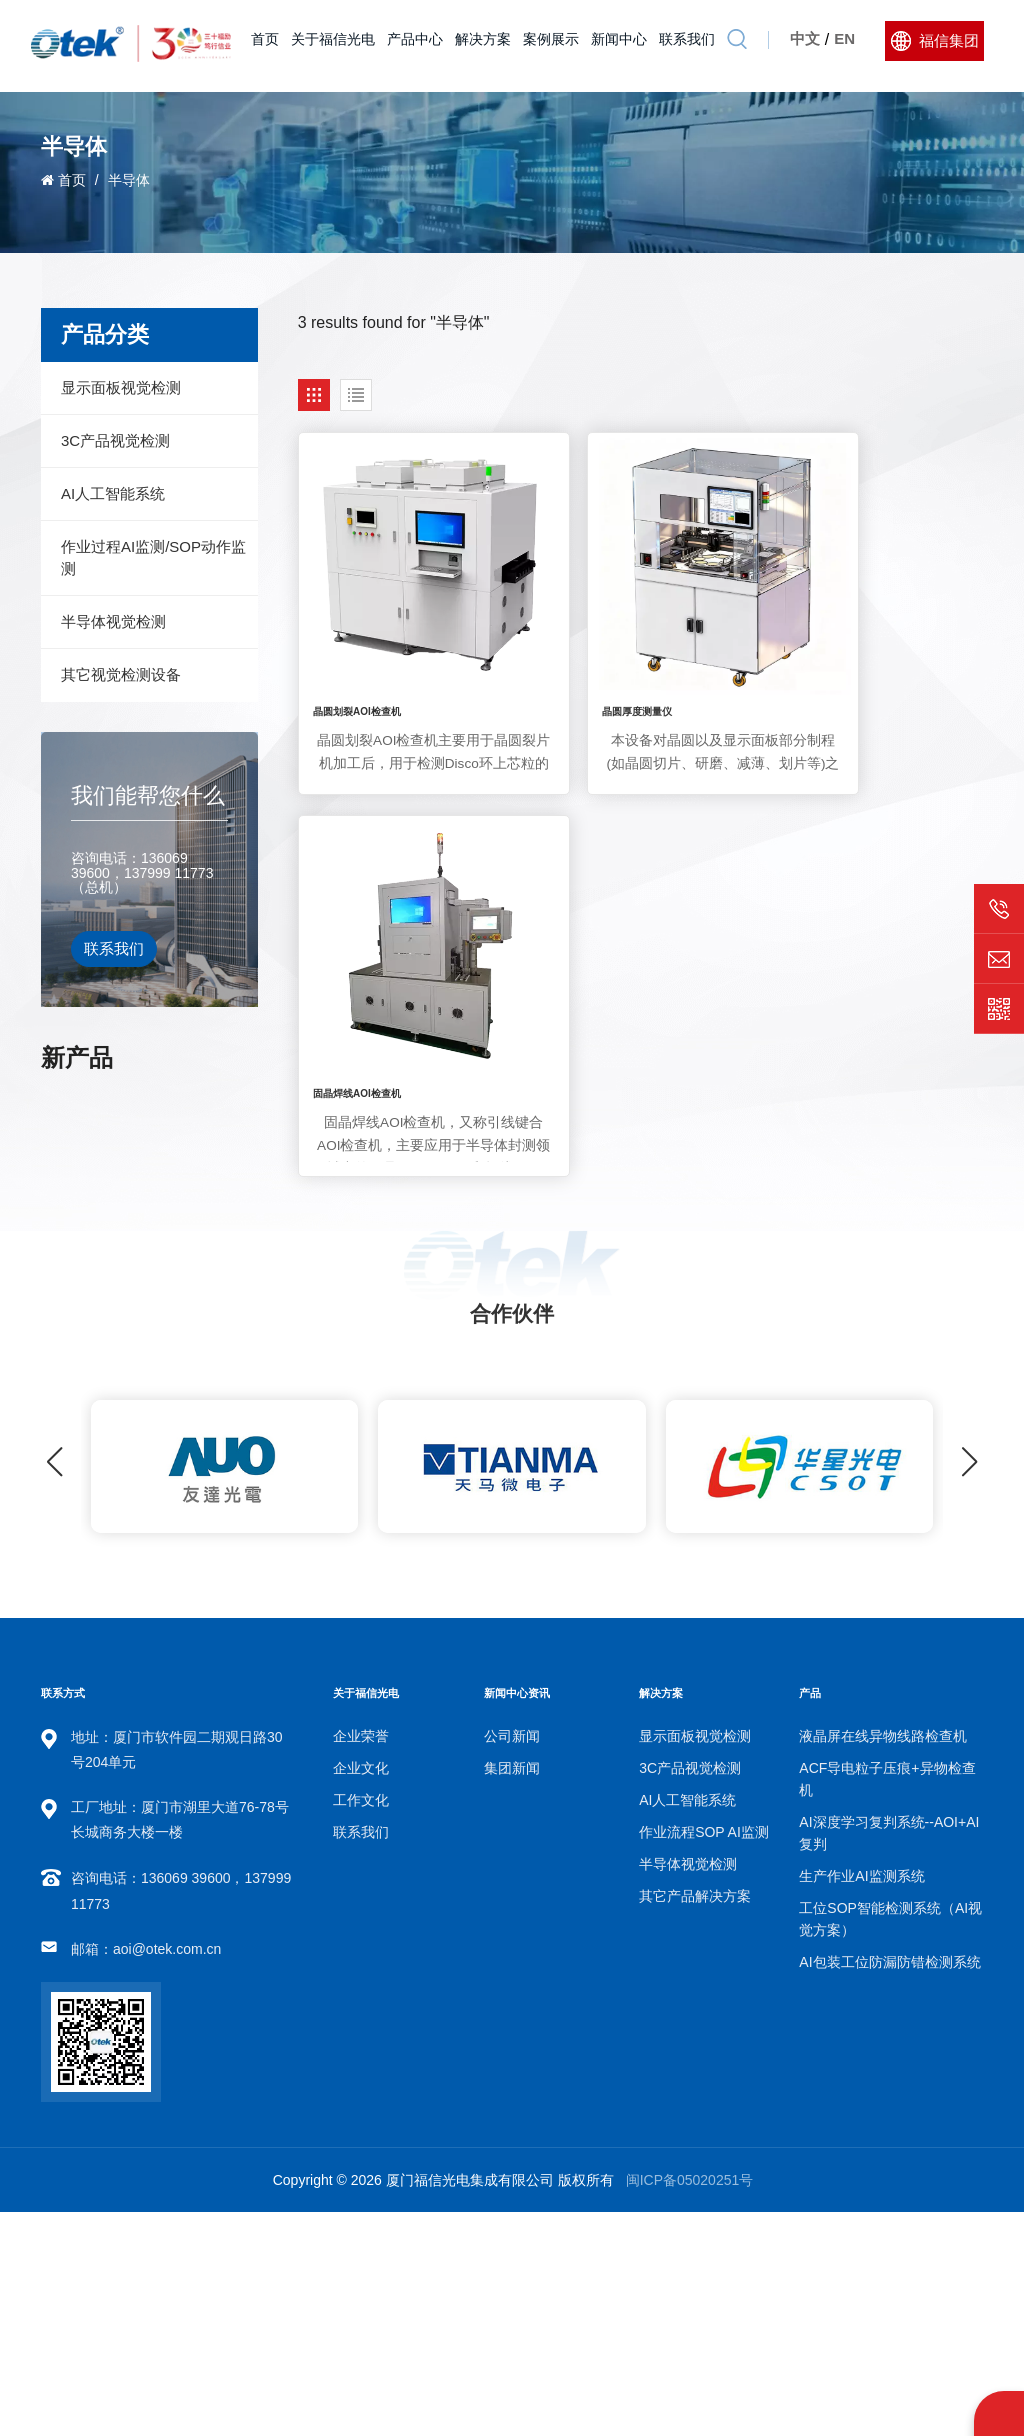 The image size is (1024, 2436). I want to click on 闽ICP备05020251号, so click(690, 2404).